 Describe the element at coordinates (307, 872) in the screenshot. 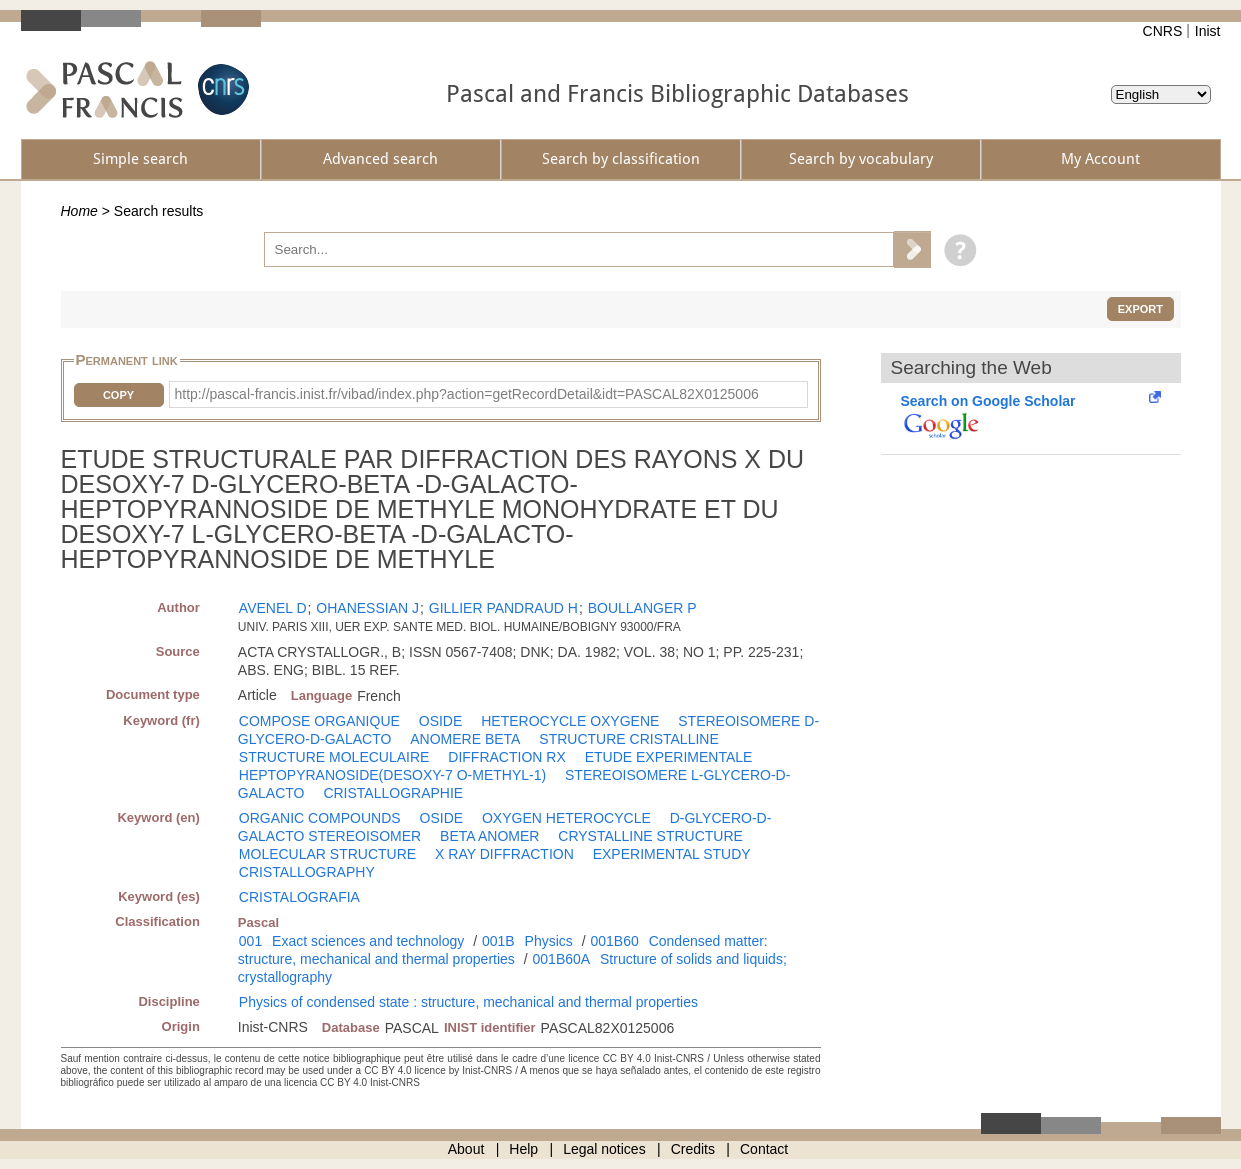

I see `CRISTALLOGRAPHY` at that location.